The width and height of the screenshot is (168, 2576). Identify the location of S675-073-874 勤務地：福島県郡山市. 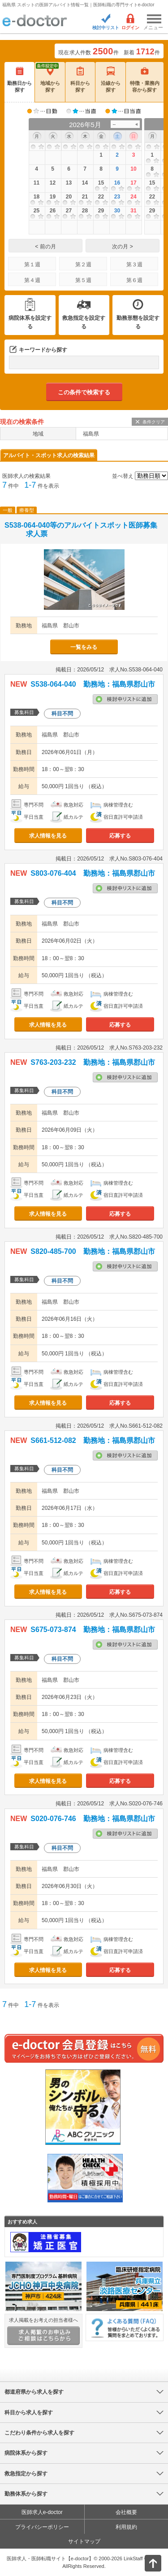
(92, 1629).